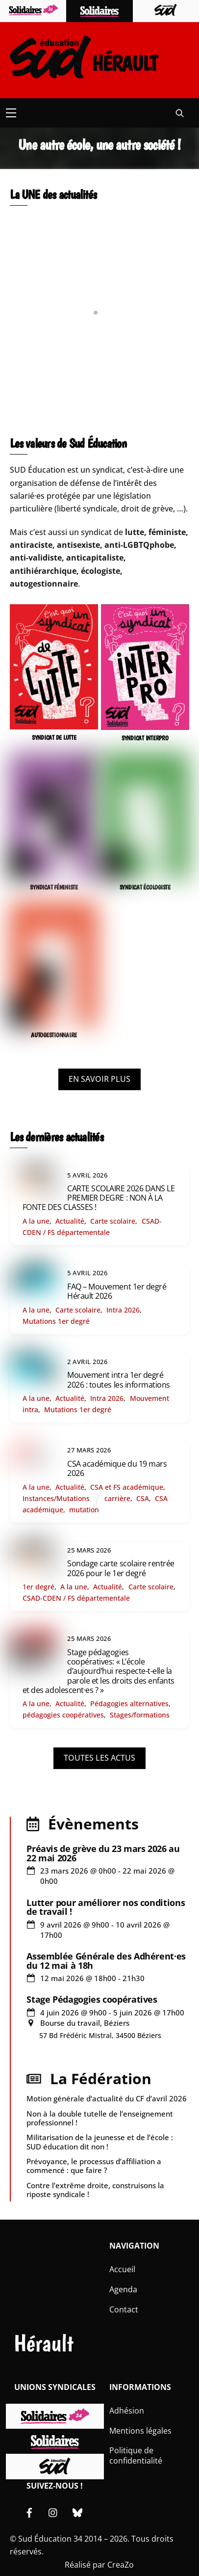  I want to click on Prévoyance, le processus d’affiliation a commencé : que faire ?, so click(93, 2165).